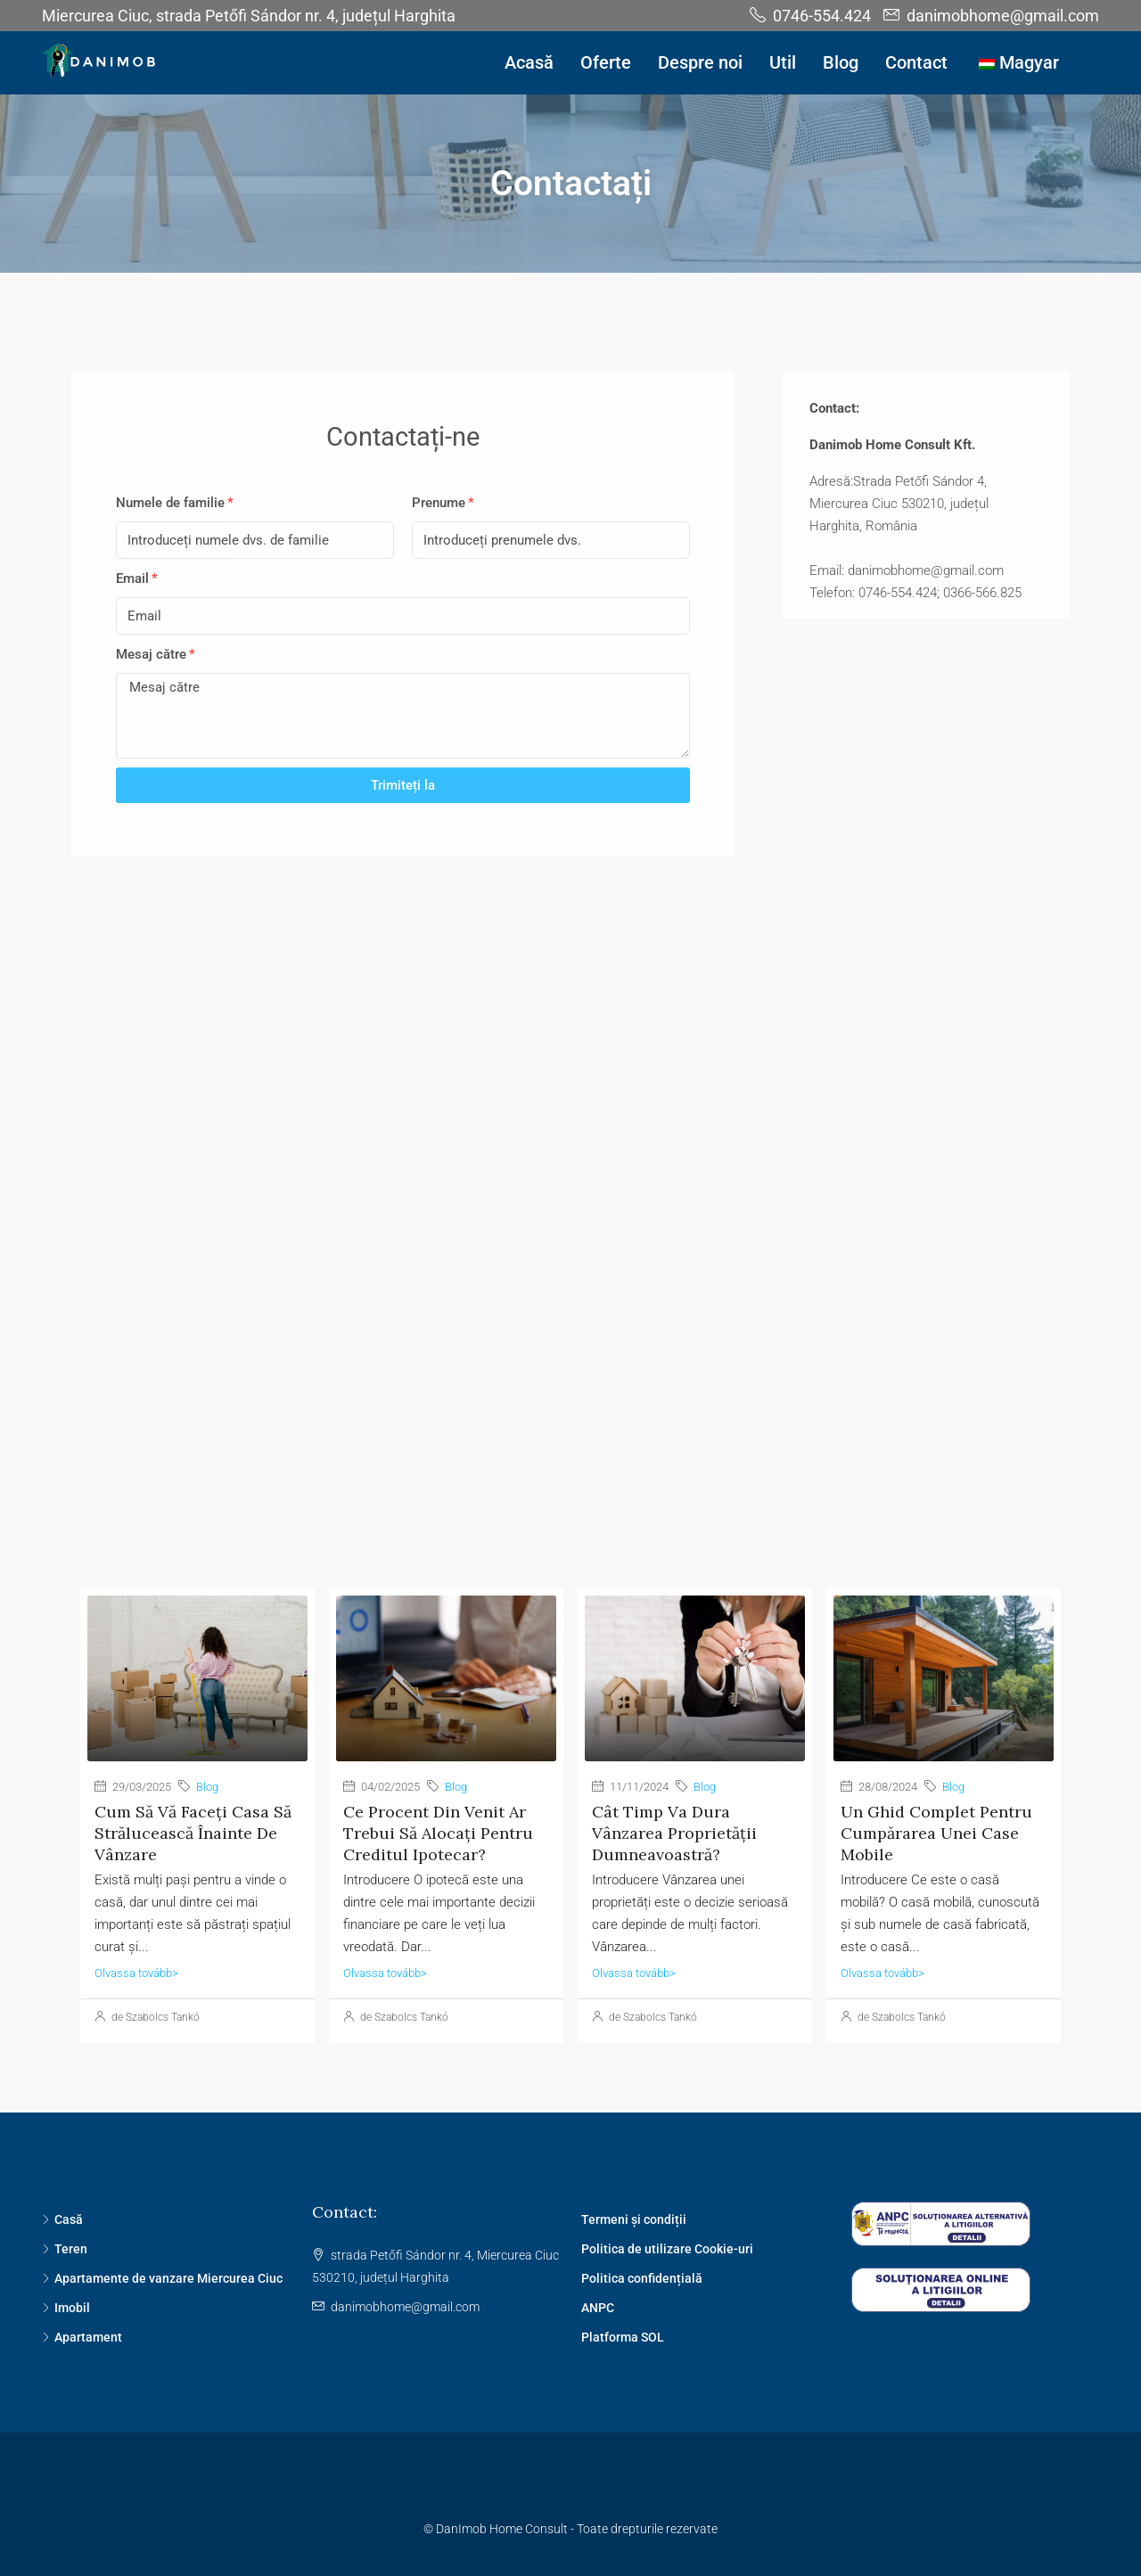 The height and width of the screenshot is (2576, 1141). I want to click on Un ghid complet pentru cumpărarea unei case mobile, so click(936, 1833).